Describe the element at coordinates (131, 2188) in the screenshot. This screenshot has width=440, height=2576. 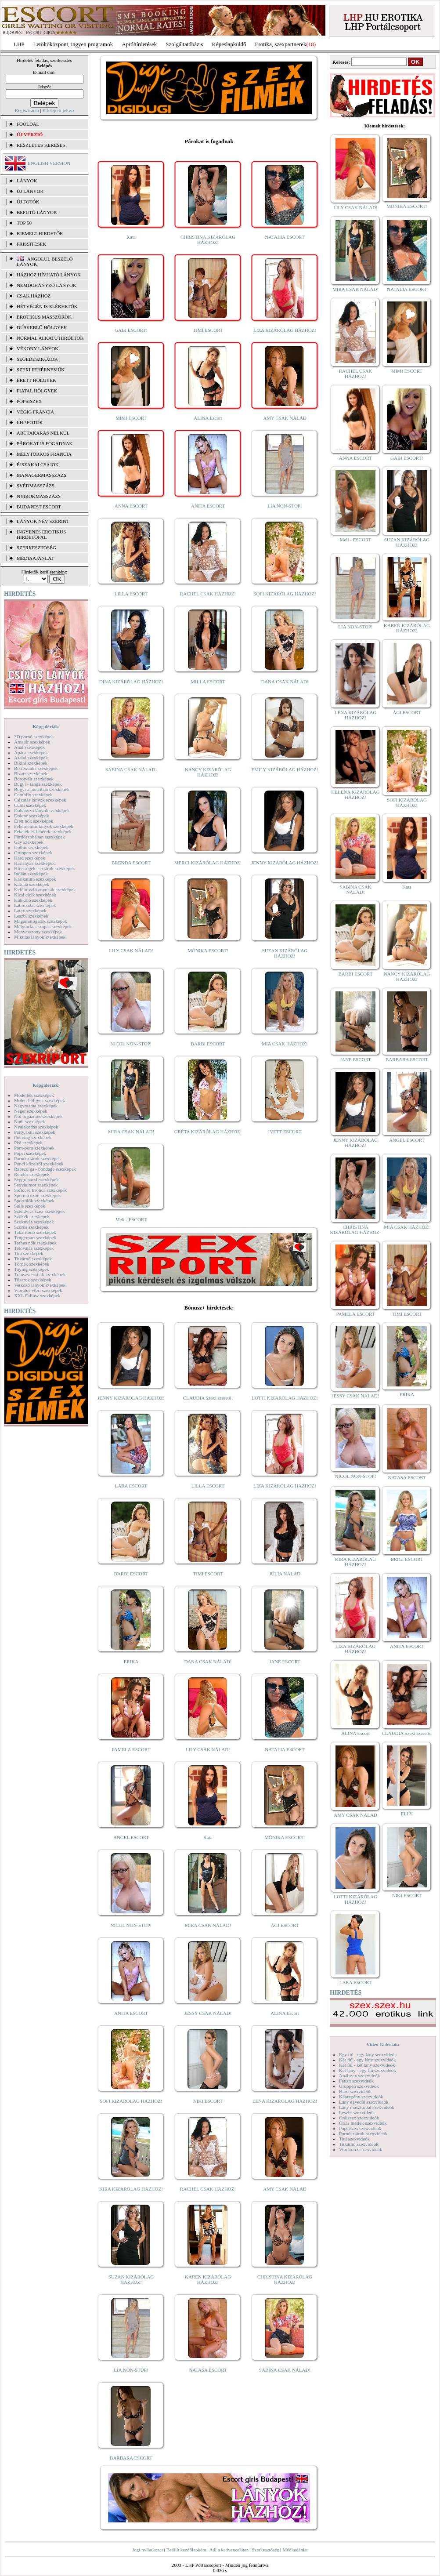
I see `KIRA KIZÁRÓLAG HÁZHOZ!` at that location.